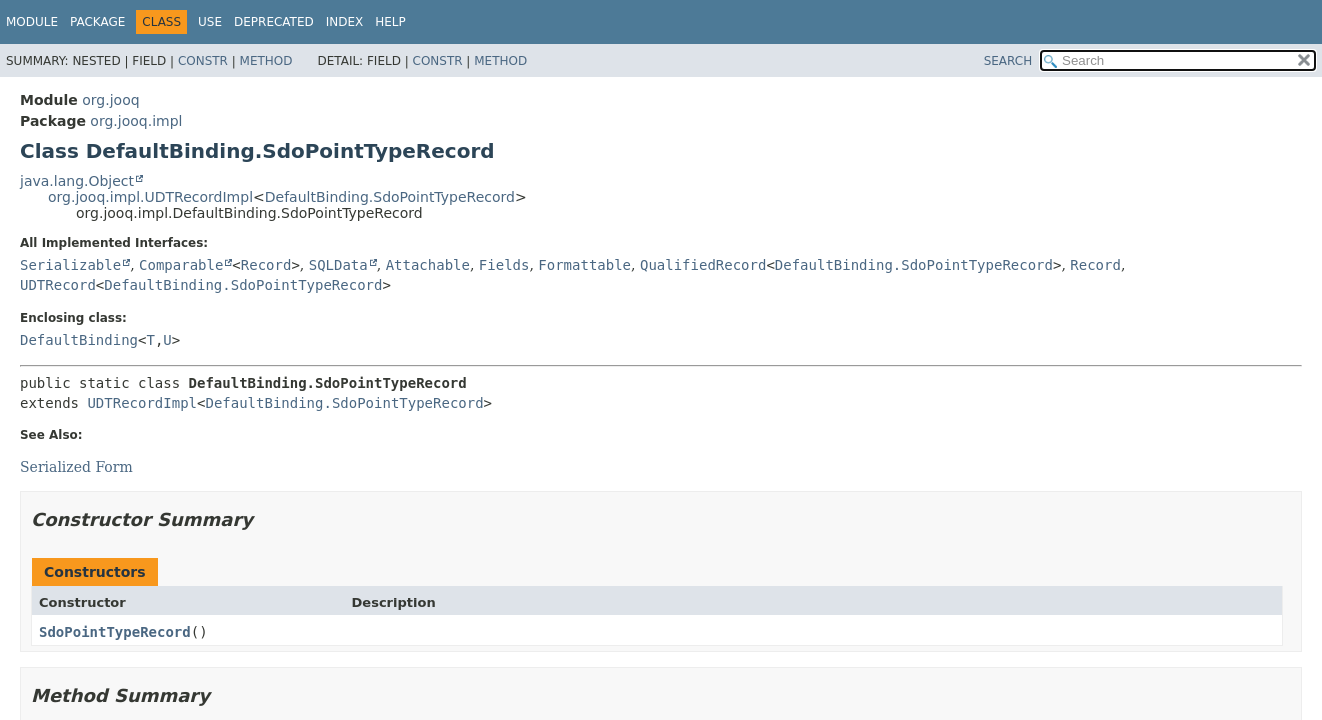 The height and width of the screenshot is (720, 1322). Describe the element at coordinates (504, 265) in the screenshot. I see `Fields` at that location.